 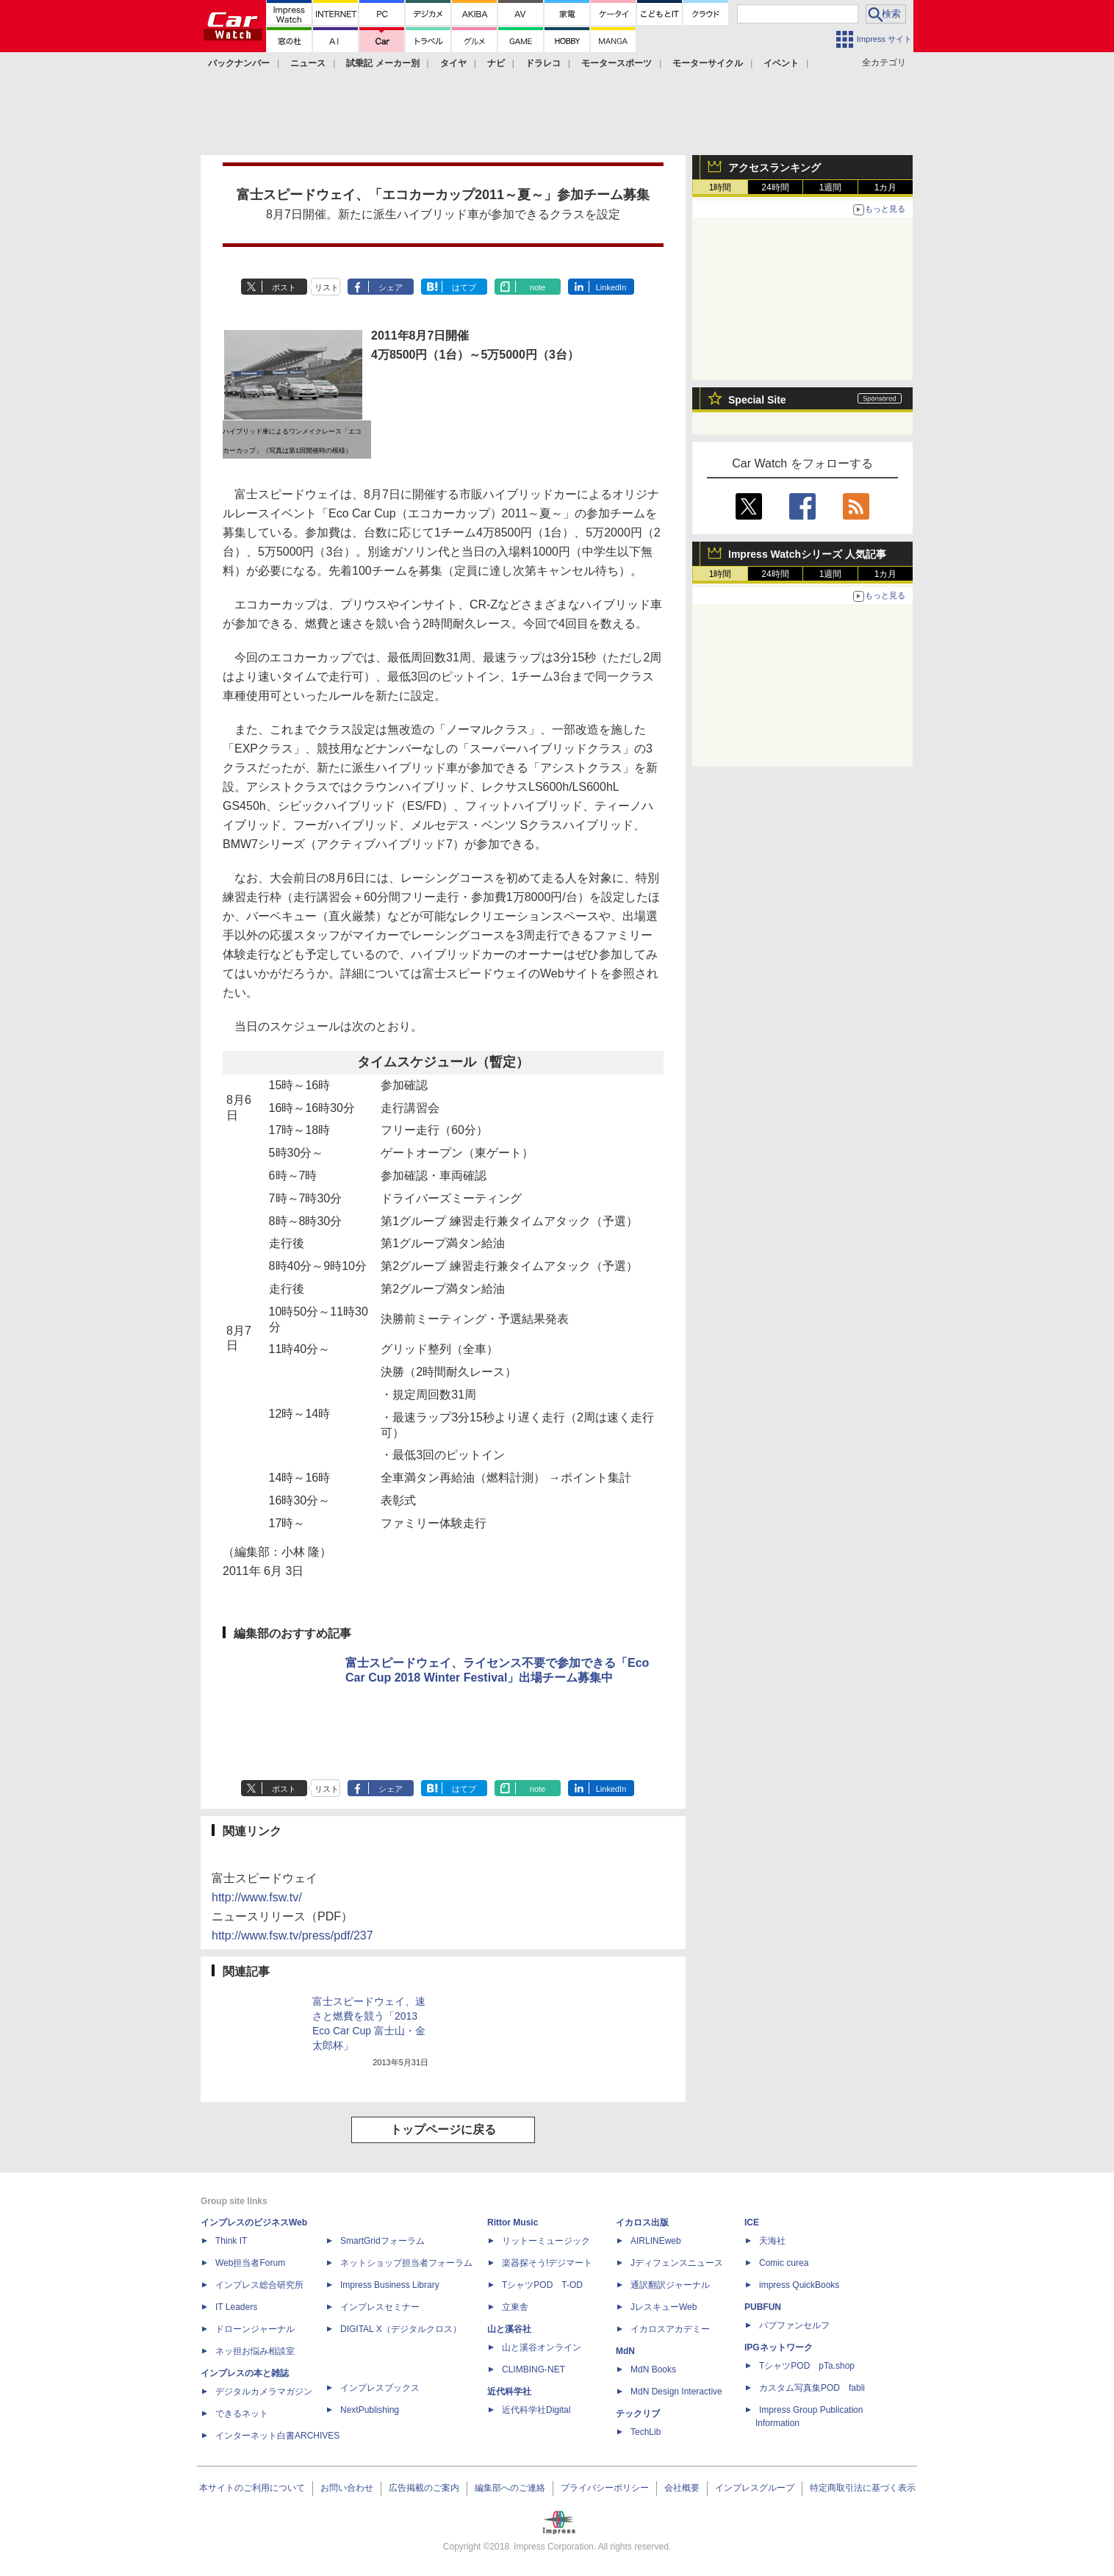 What do you see at coordinates (464, 287) in the screenshot?
I see `はてブ` at bounding box center [464, 287].